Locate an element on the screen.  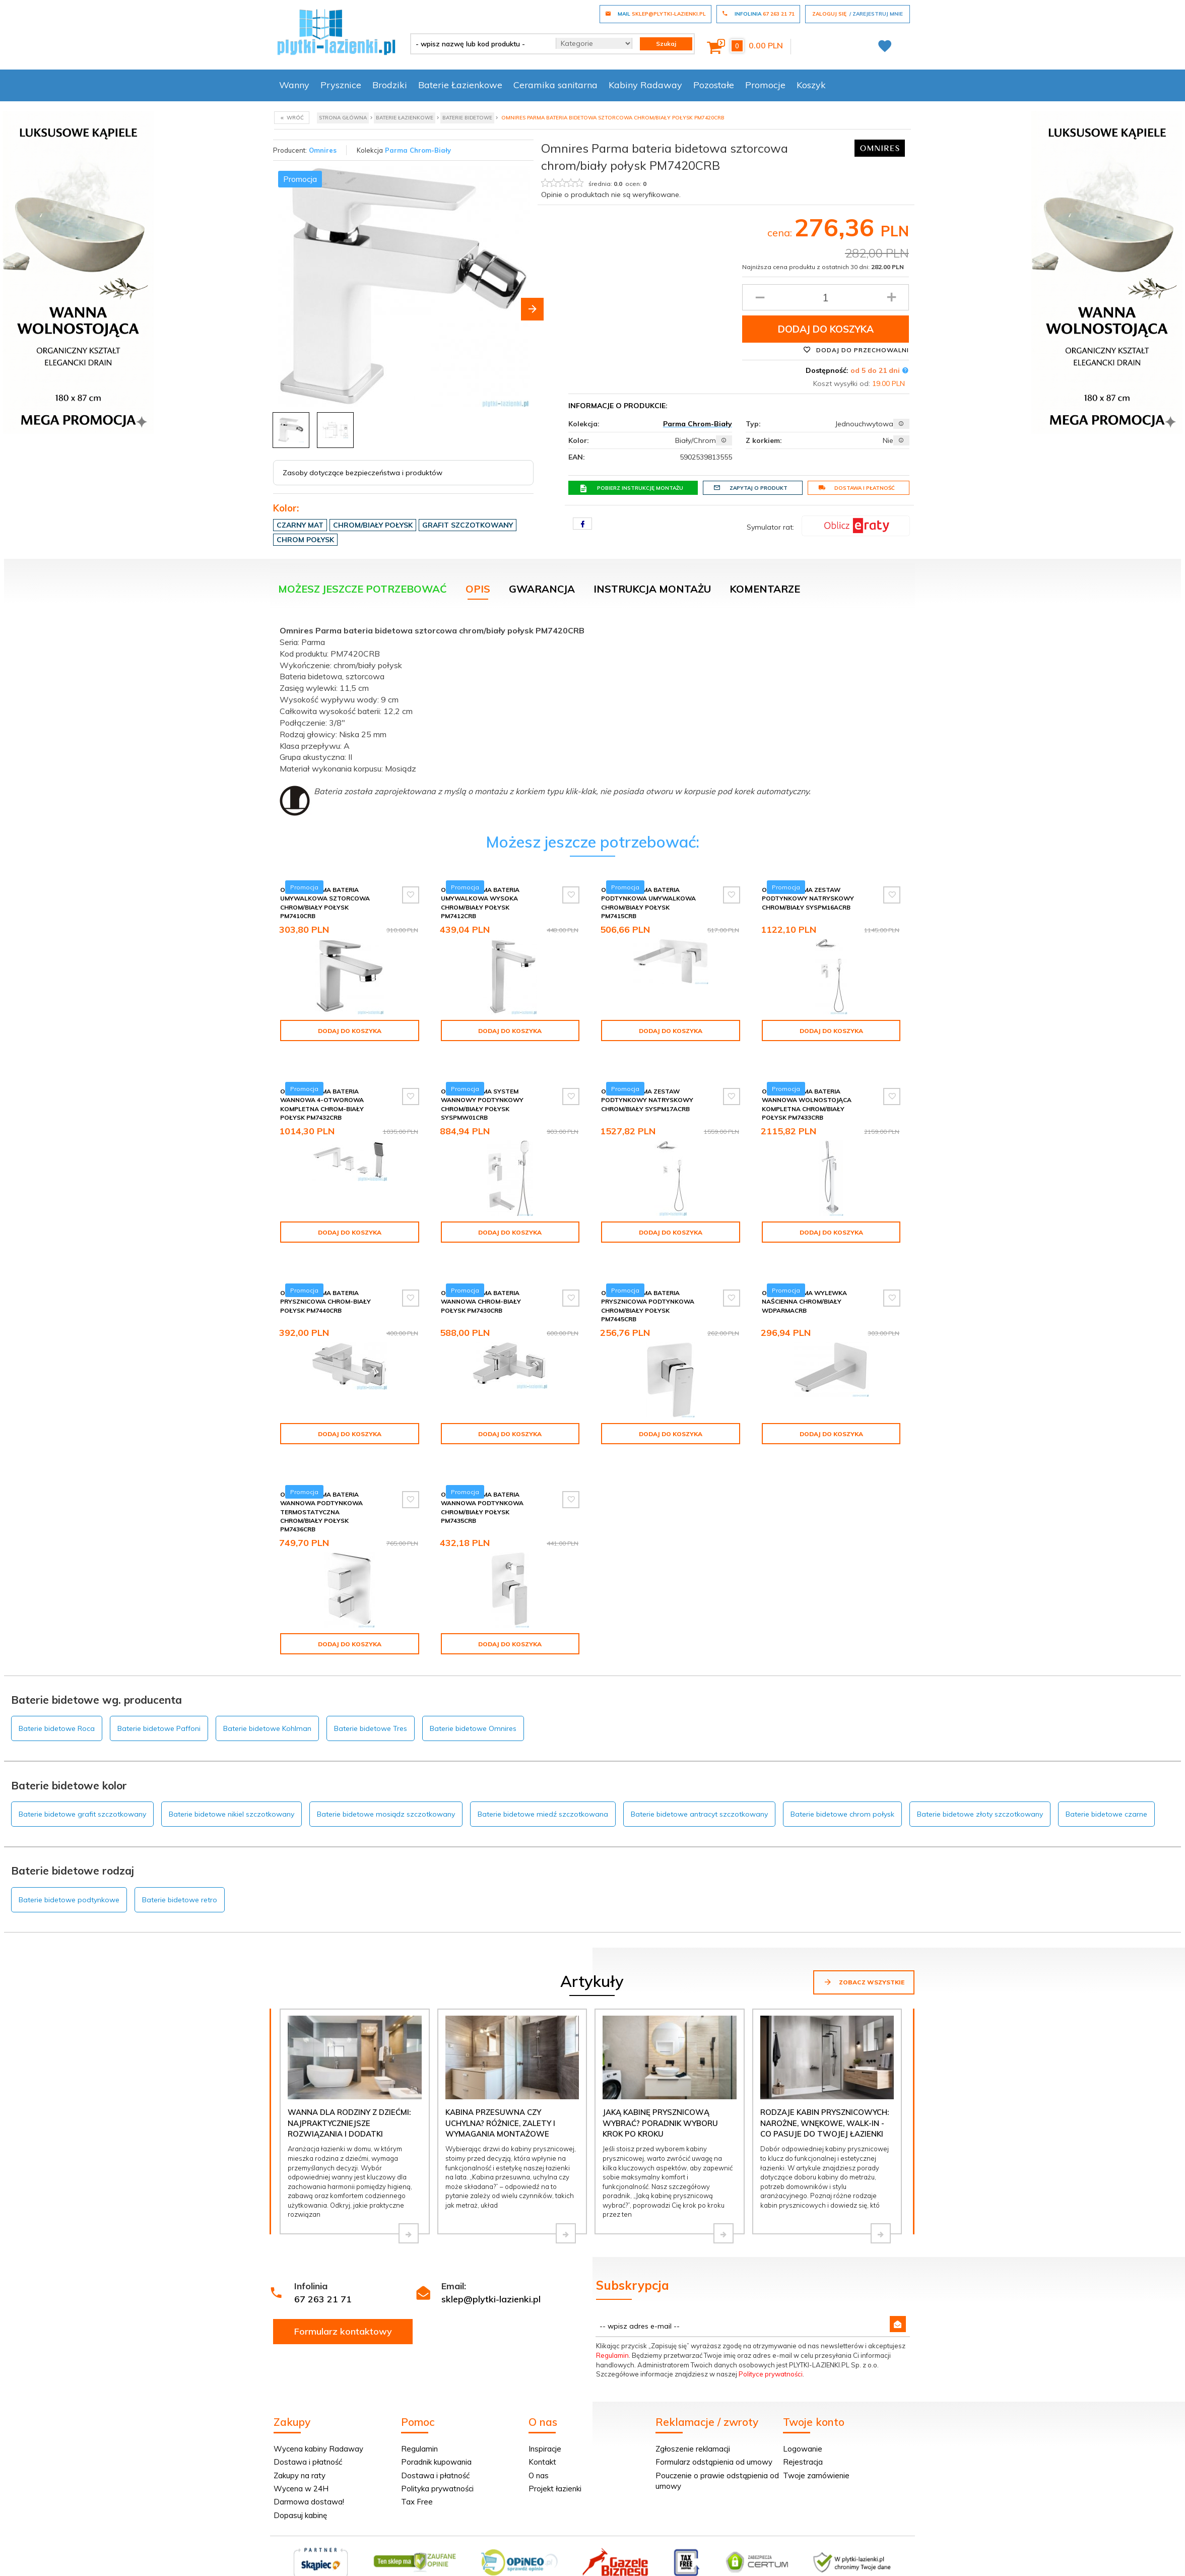
Regulamin is located at coordinates (612, 2330).